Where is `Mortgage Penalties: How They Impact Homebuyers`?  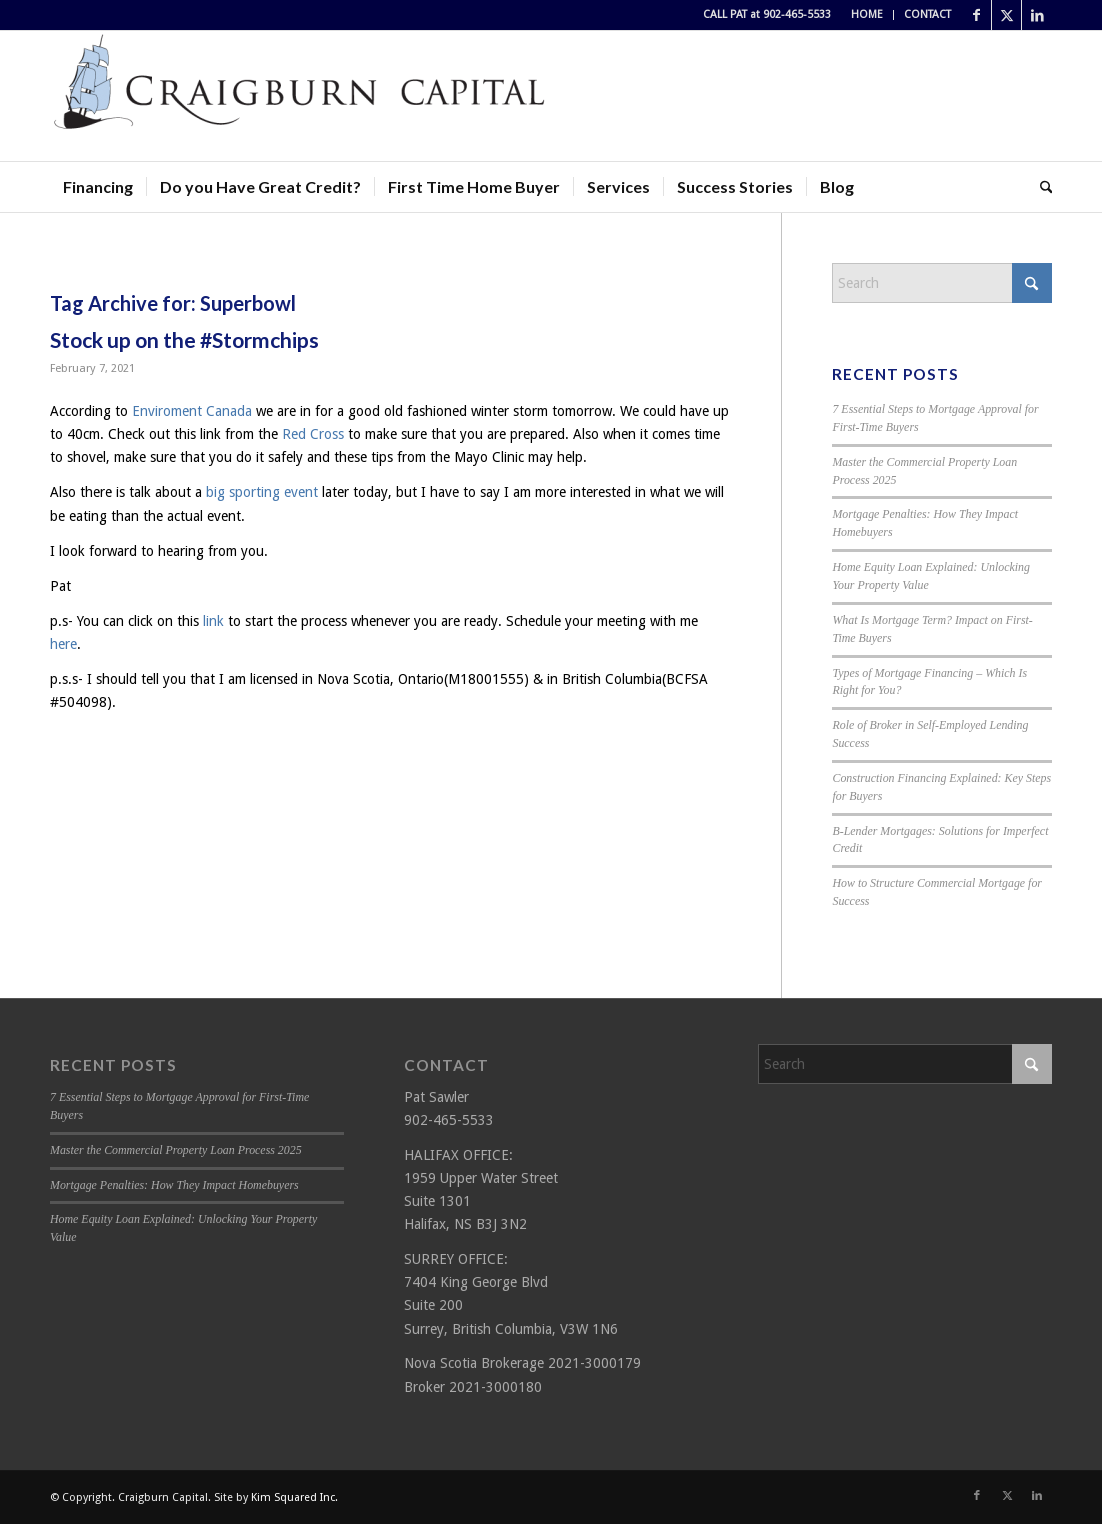 Mortgage Penalties: How They Impact Homebuyers is located at coordinates (174, 1185).